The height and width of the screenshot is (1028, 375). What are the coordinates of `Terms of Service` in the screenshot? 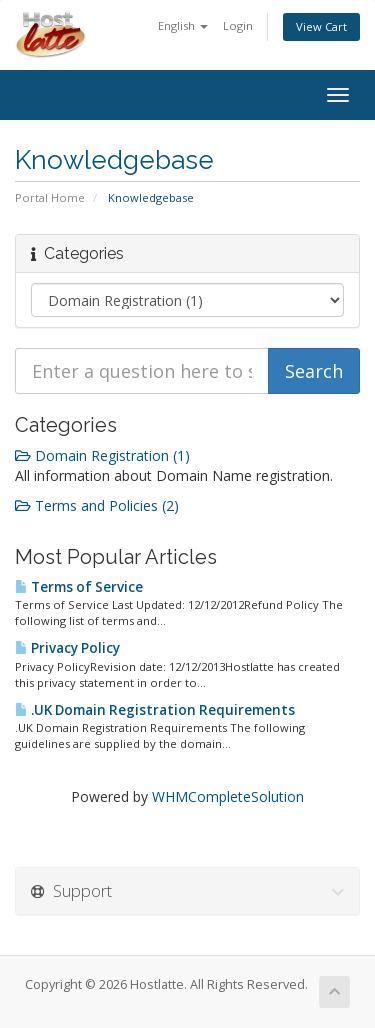 It's located at (79, 587).